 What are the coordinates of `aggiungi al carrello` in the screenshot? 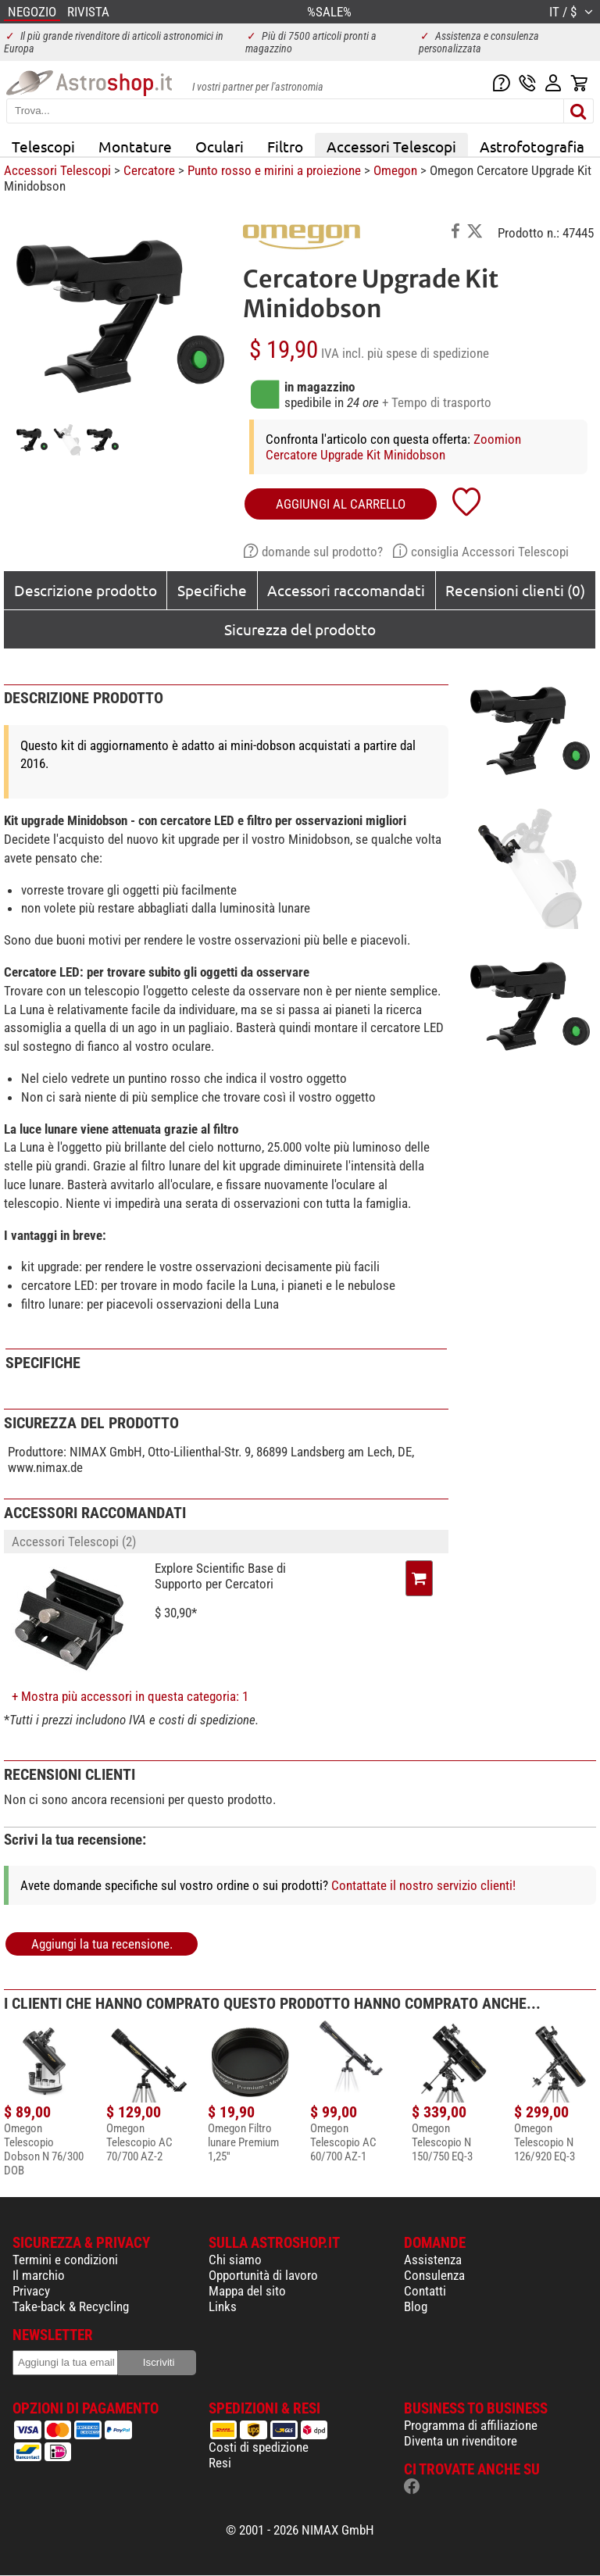 It's located at (340, 504).